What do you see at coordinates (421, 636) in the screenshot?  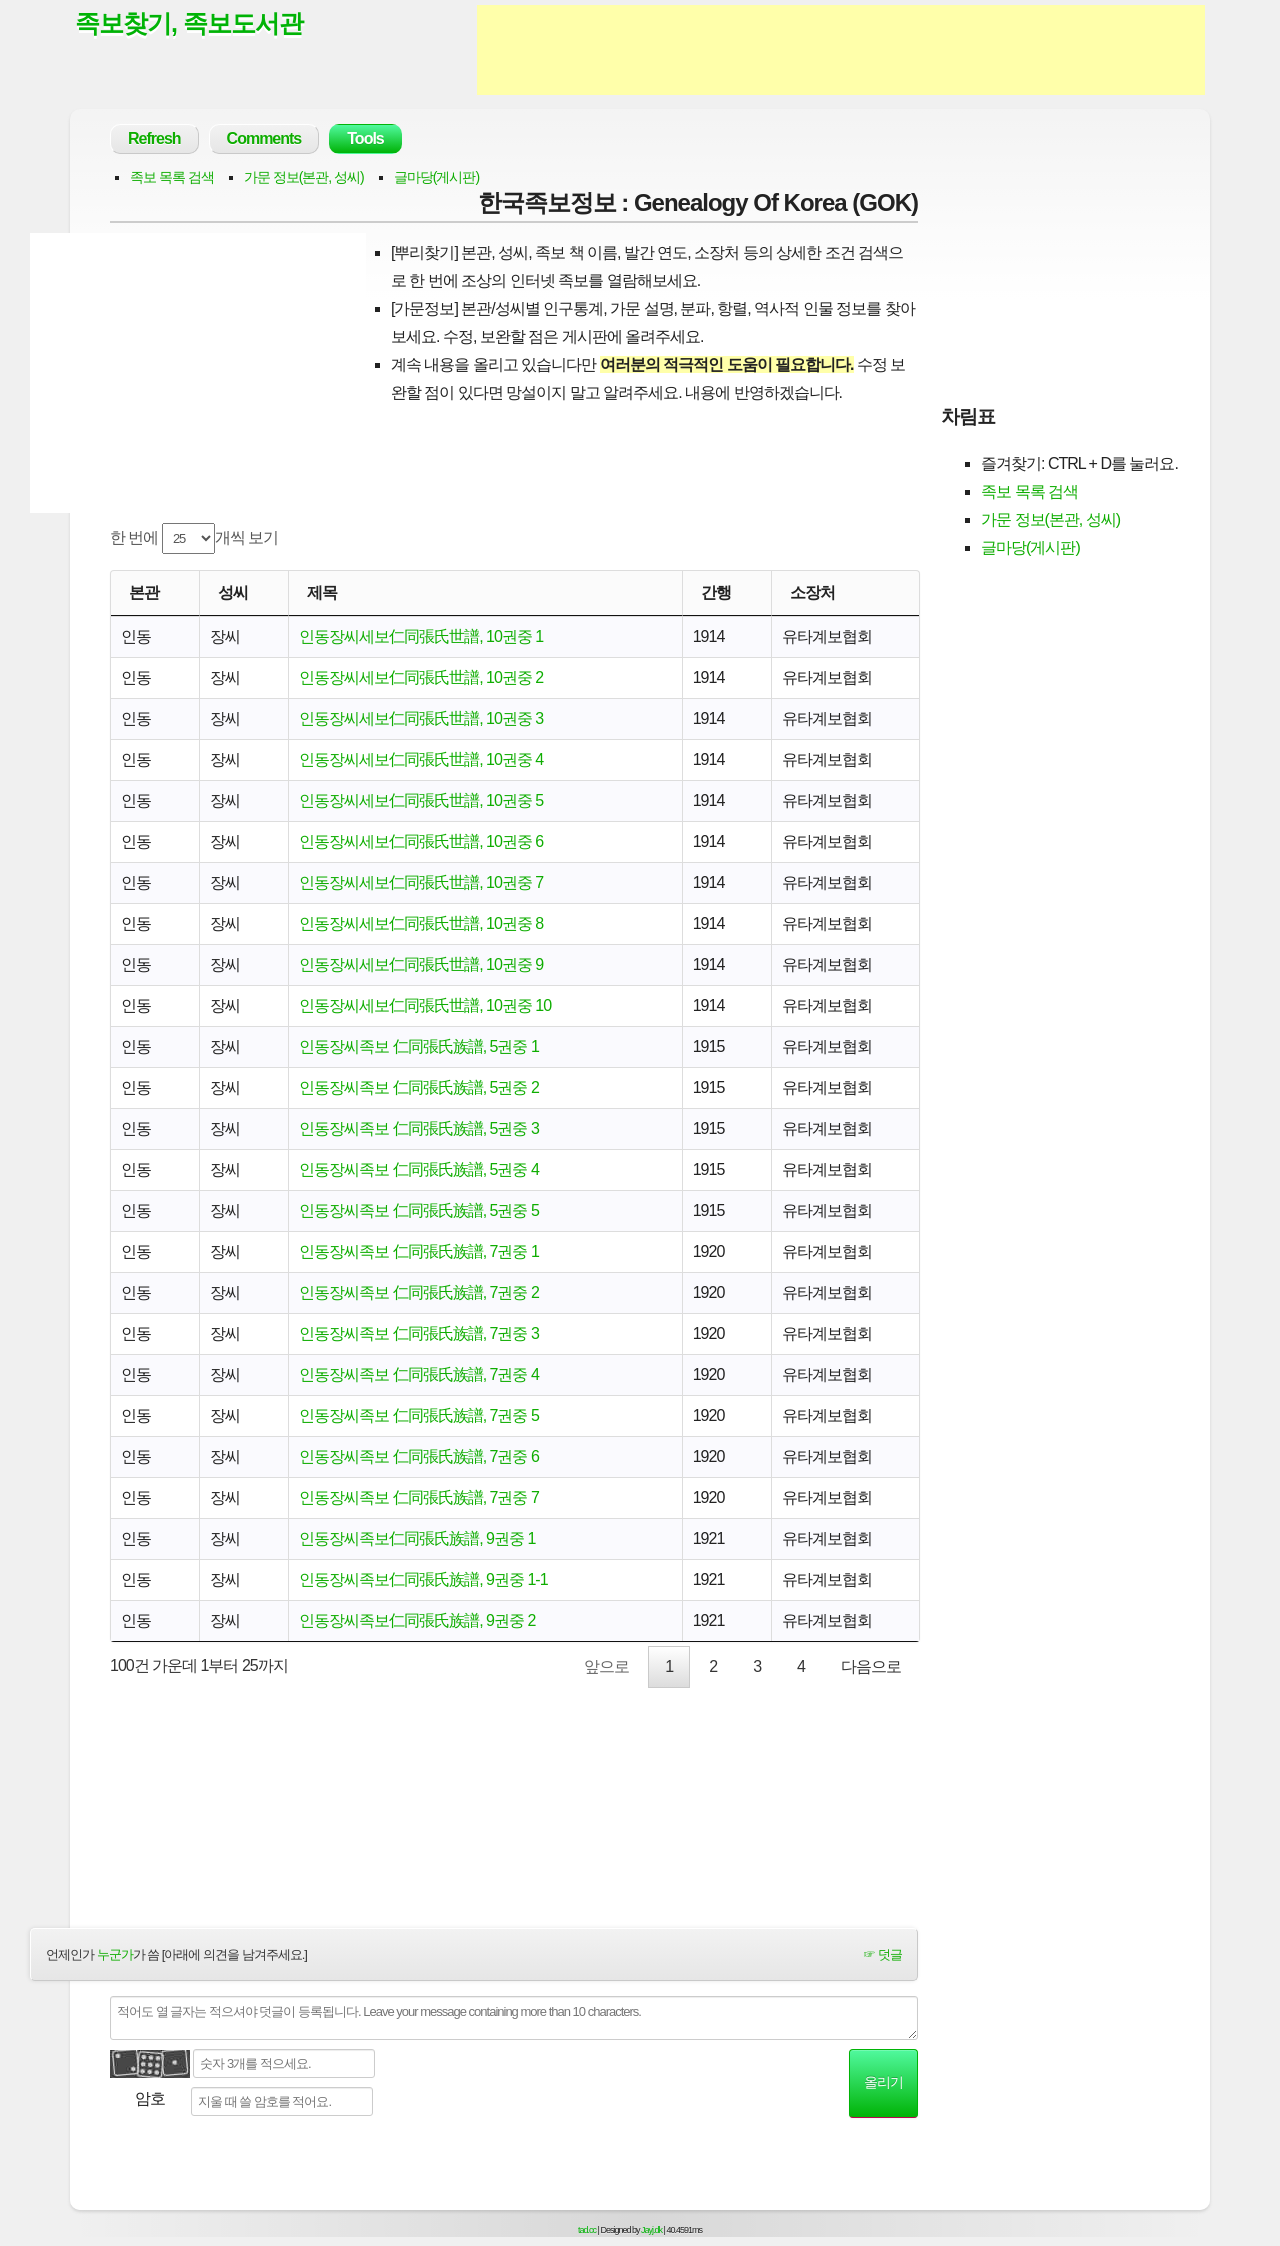 I see `인동장씨세보仁同張氏世譜, 10권중 1` at bounding box center [421, 636].